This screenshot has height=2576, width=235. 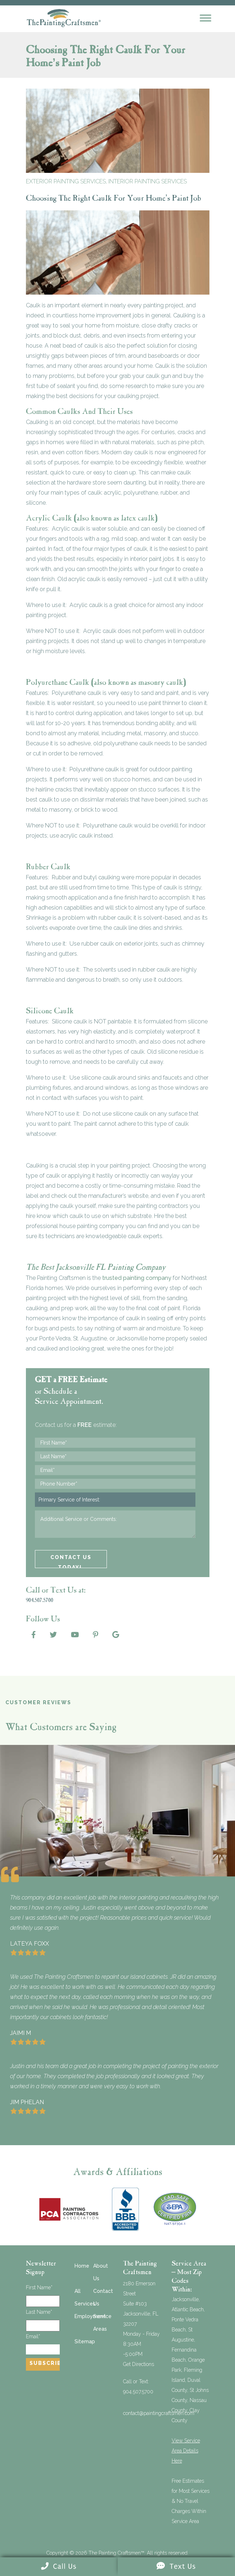 I want to click on trusted painting company, so click(x=136, y=1277).